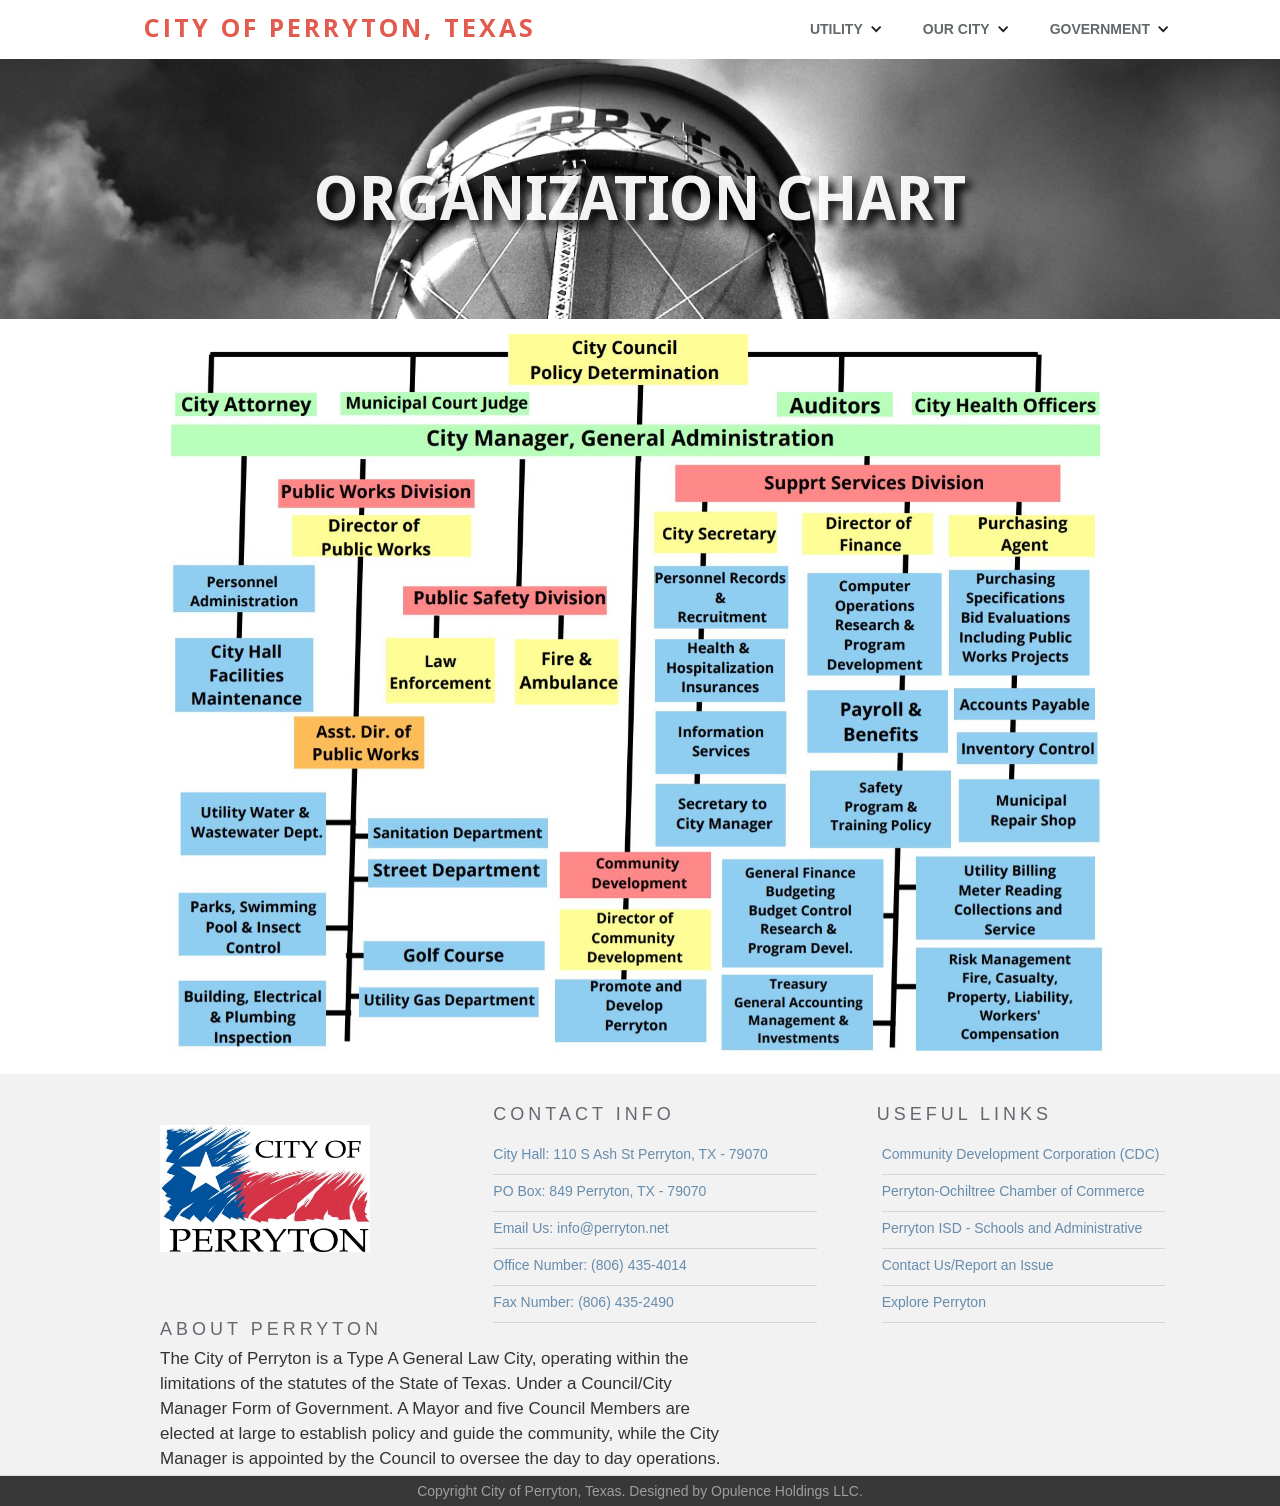 This screenshot has height=1506, width=1280. I want to click on Contact Us/Report an Issue, so click(968, 1265).